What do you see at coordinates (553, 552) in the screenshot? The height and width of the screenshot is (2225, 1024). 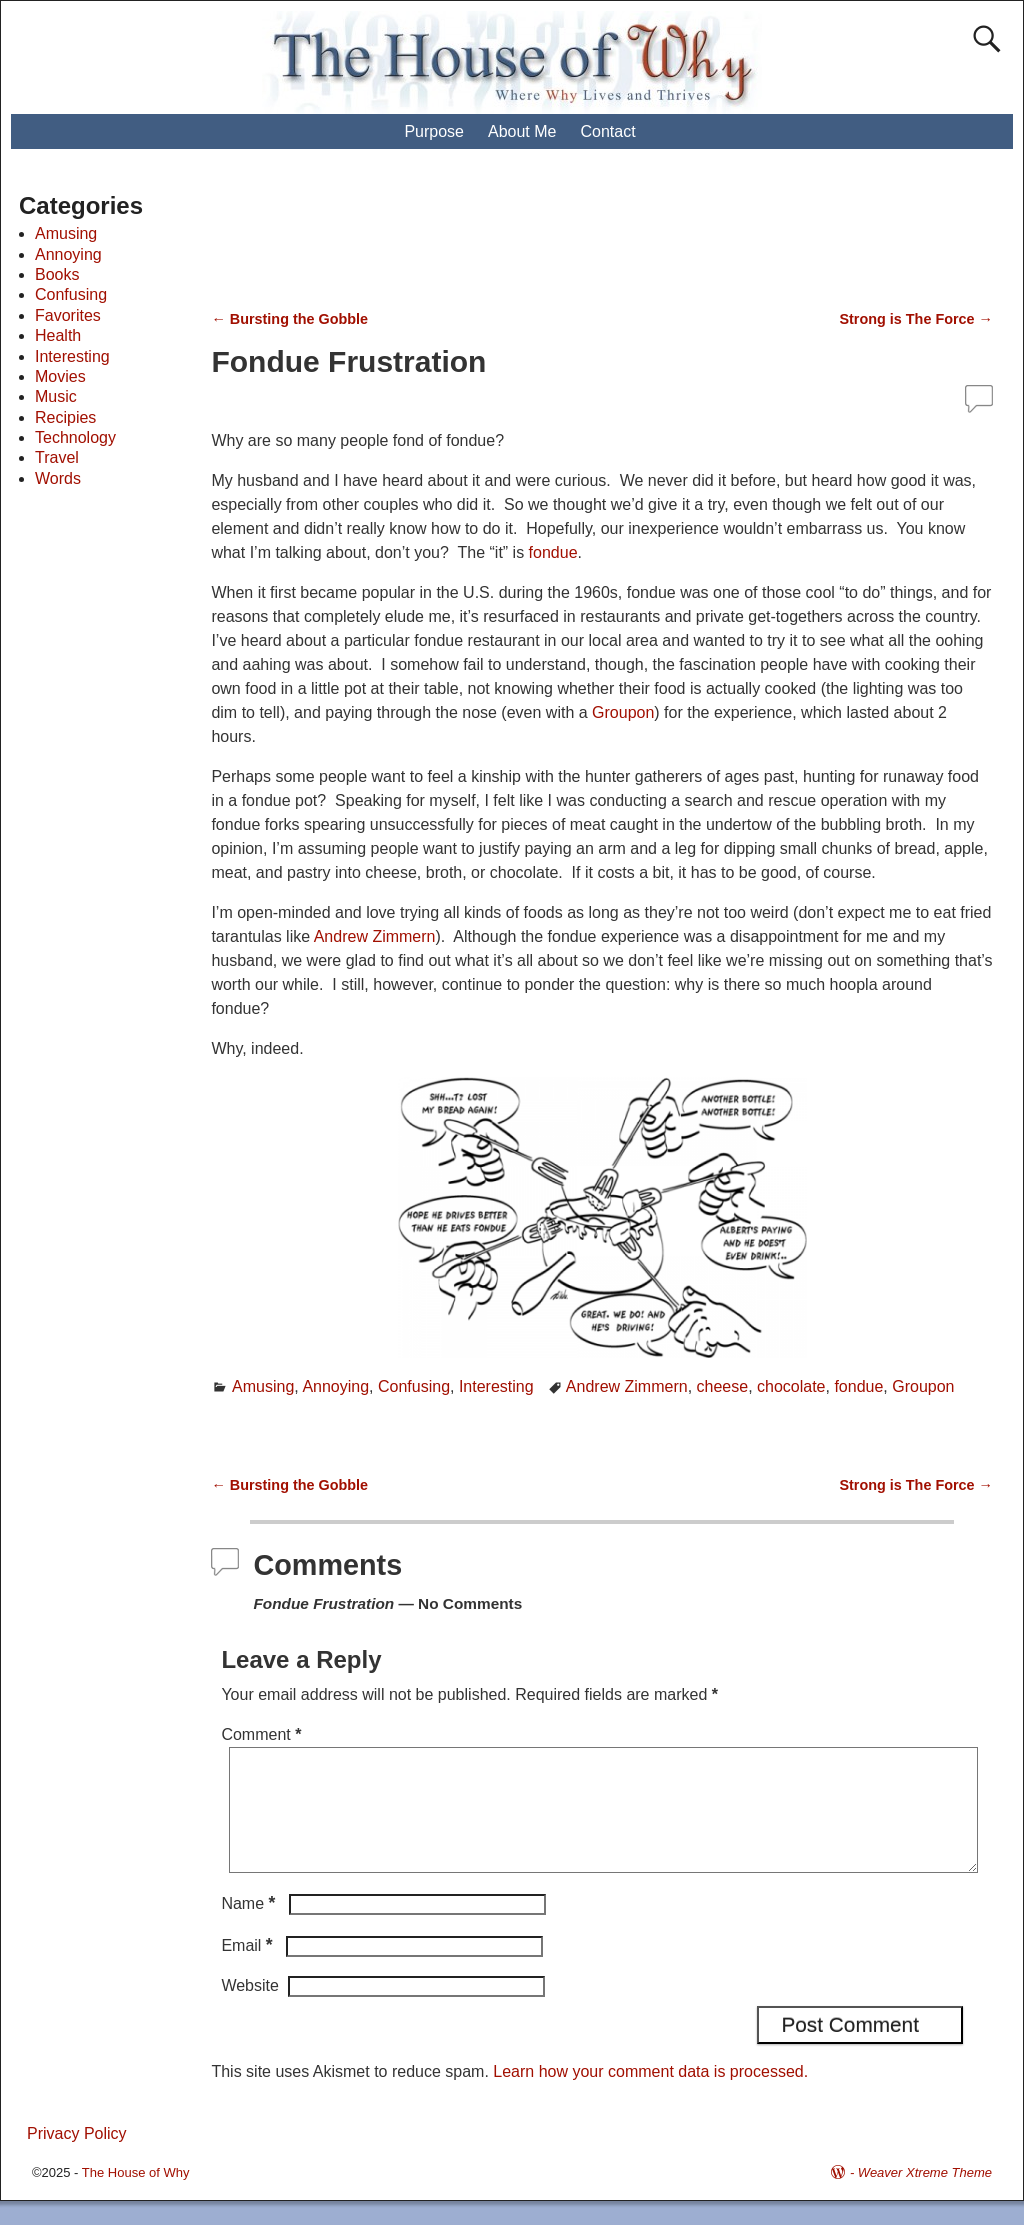 I see `fondue` at bounding box center [553, 552].